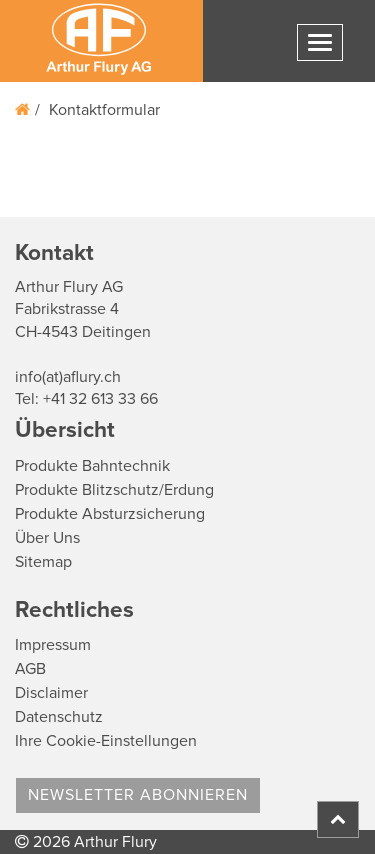 This screenshot has width=375, height=854. What do you see at coordinates (59, 717) in the screenshot?
I see `Datenschutz` at bounding box center [59, 717].